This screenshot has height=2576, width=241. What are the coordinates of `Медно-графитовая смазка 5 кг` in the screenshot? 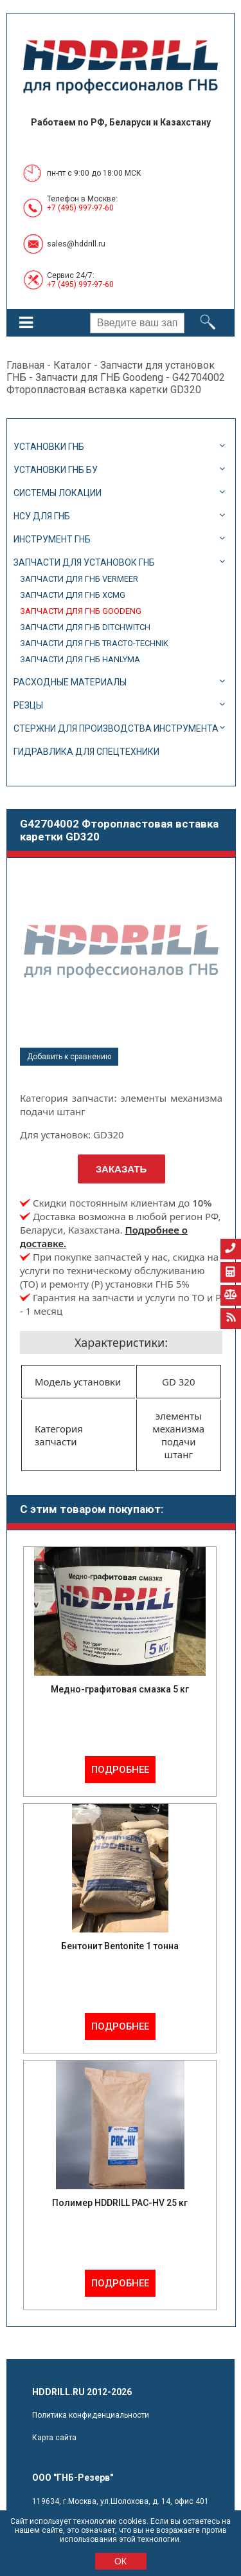 It's located at (120, 1689).